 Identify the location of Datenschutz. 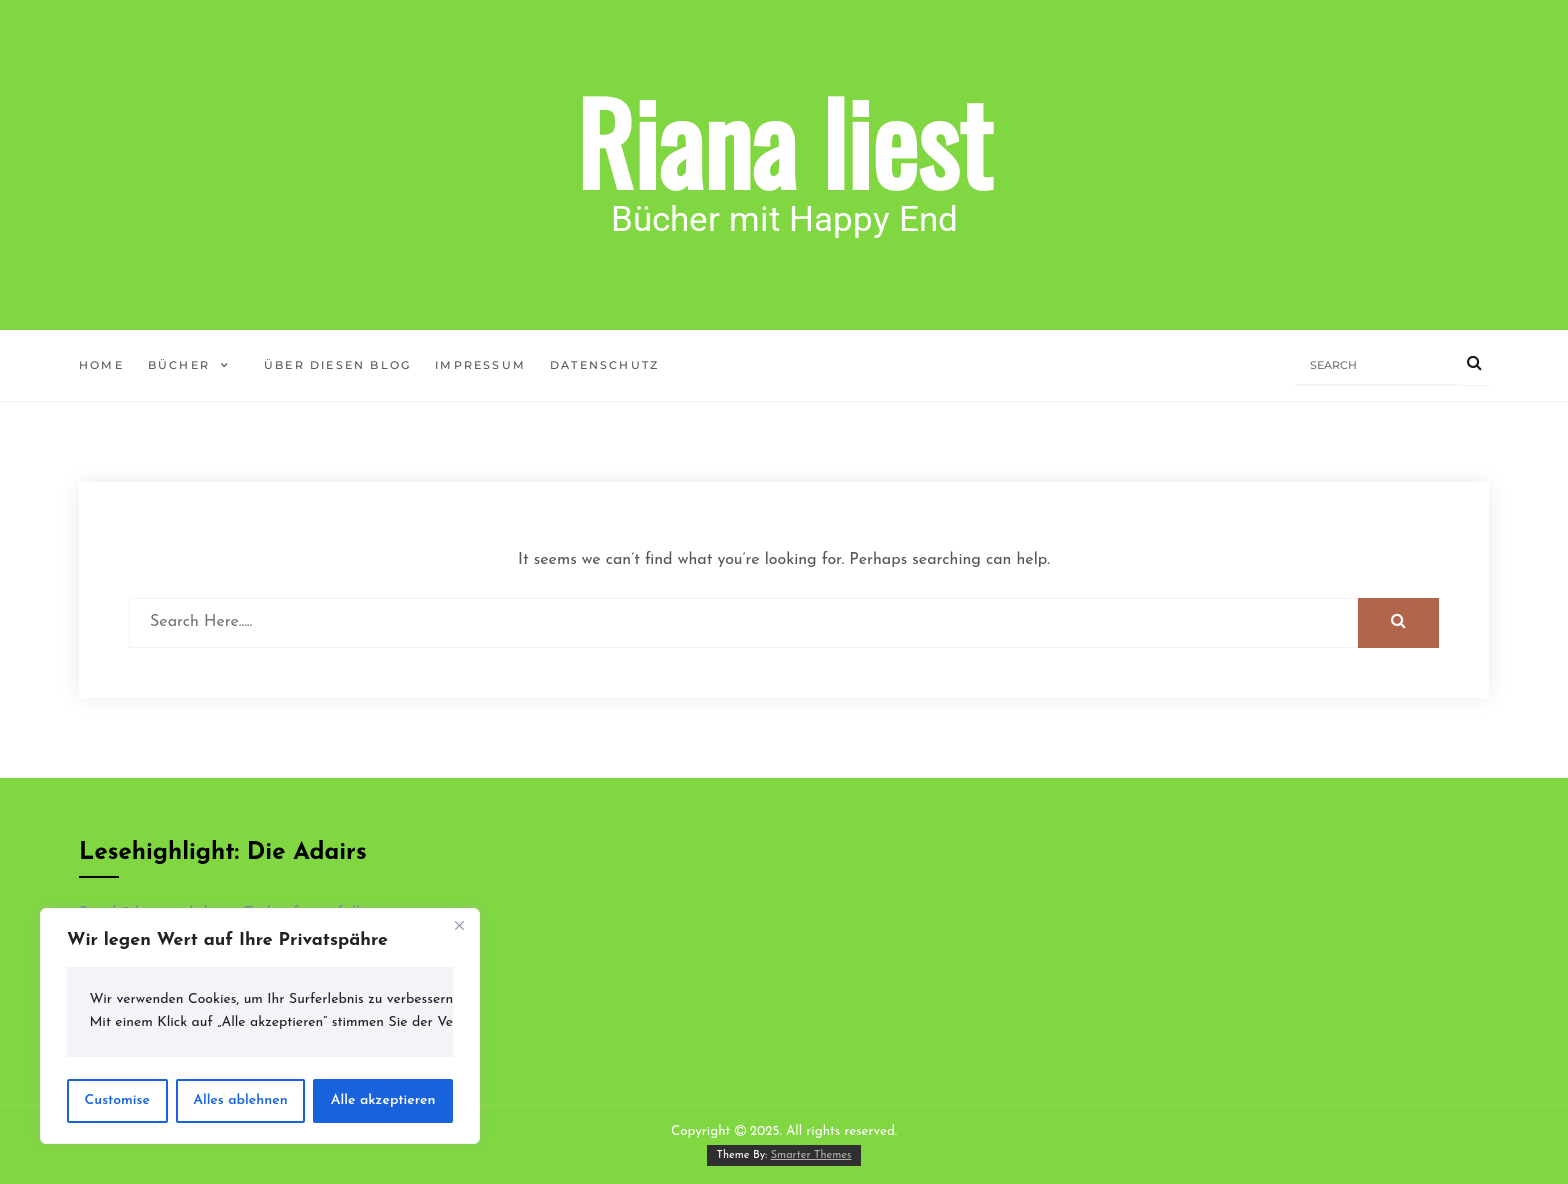
(604, 365).